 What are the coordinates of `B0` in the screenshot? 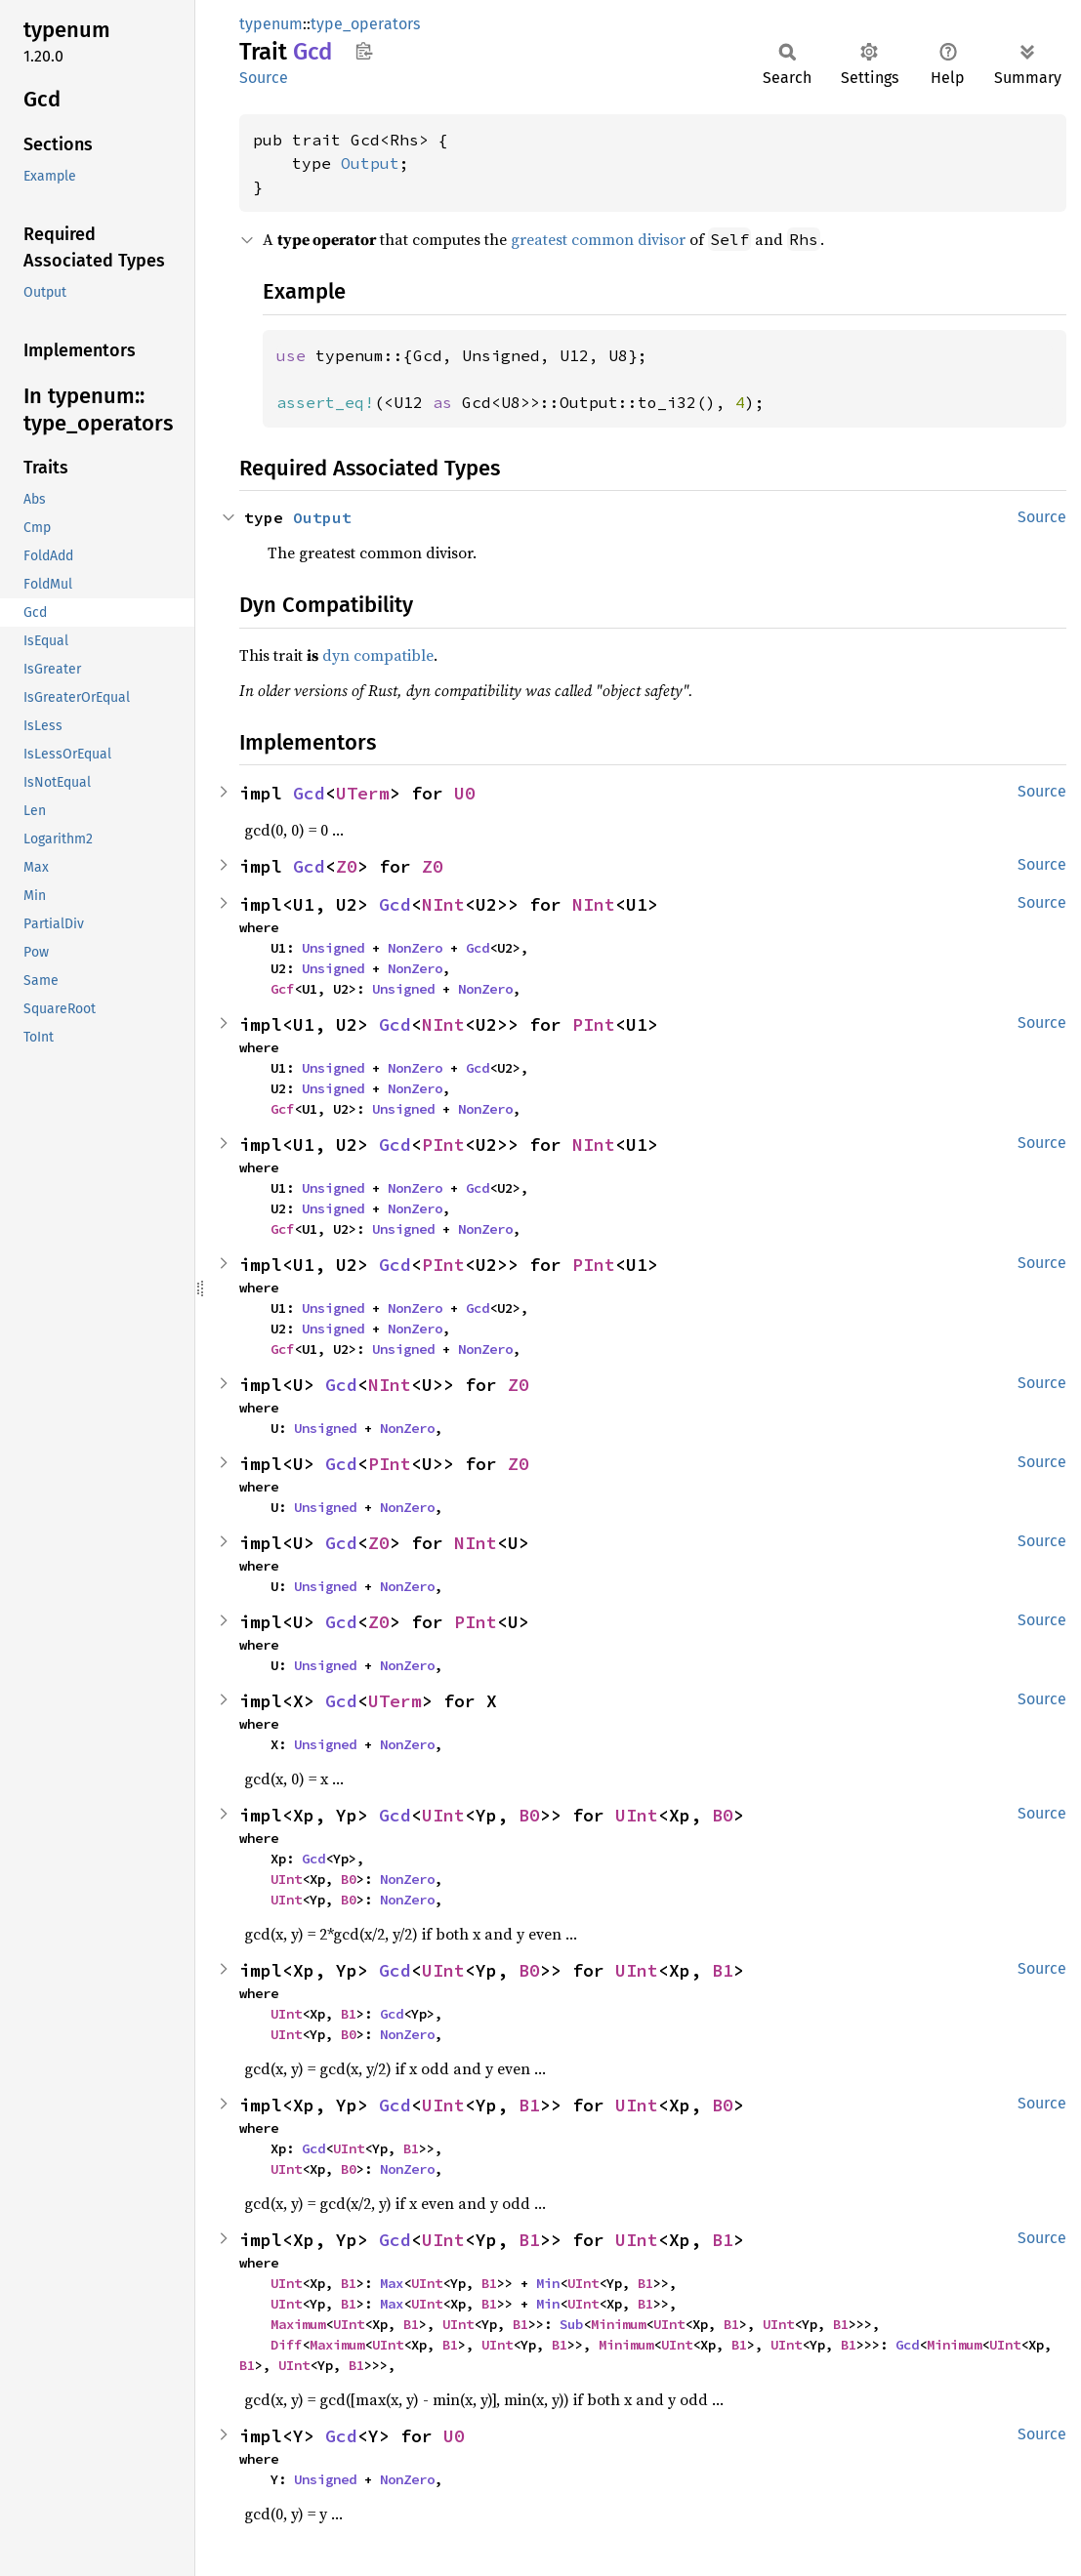 It's located at (529, 1815).